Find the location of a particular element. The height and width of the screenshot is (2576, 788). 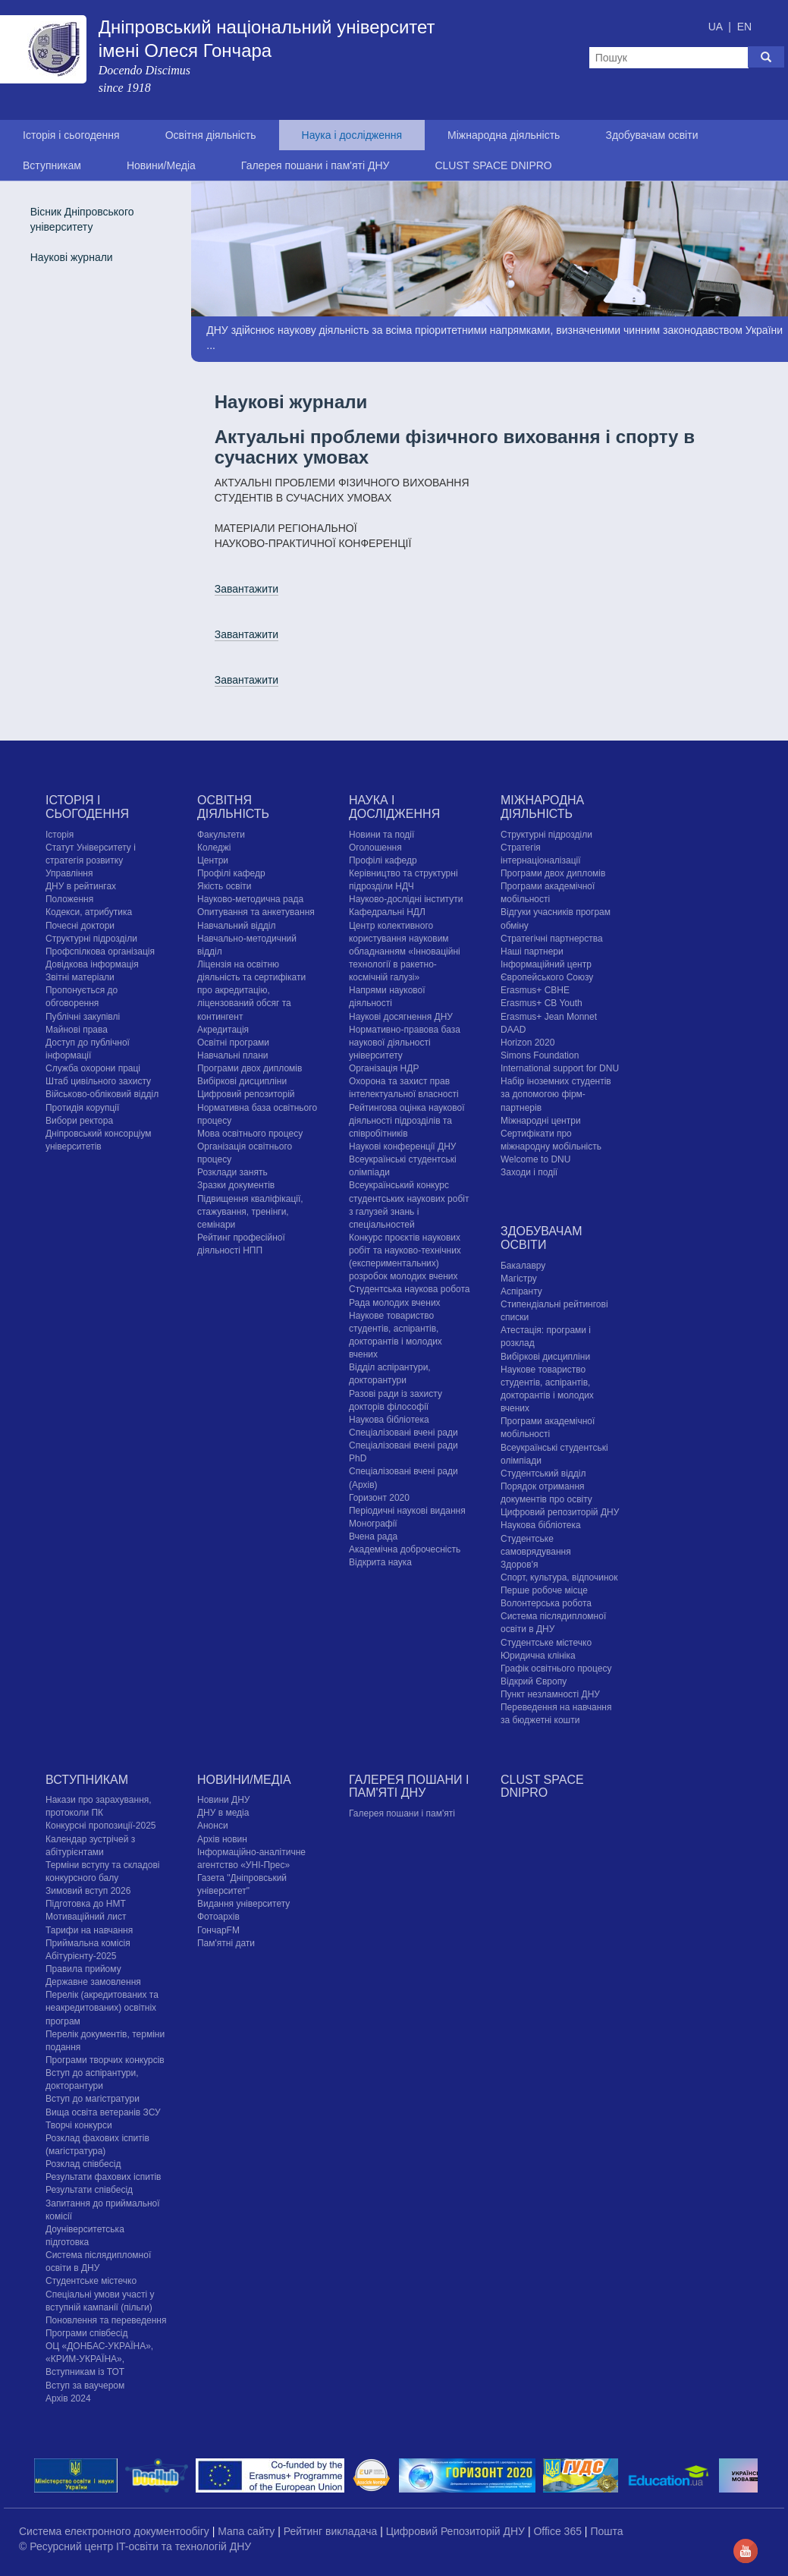

Horizon 2020 is located at coordinates (527, 1042).